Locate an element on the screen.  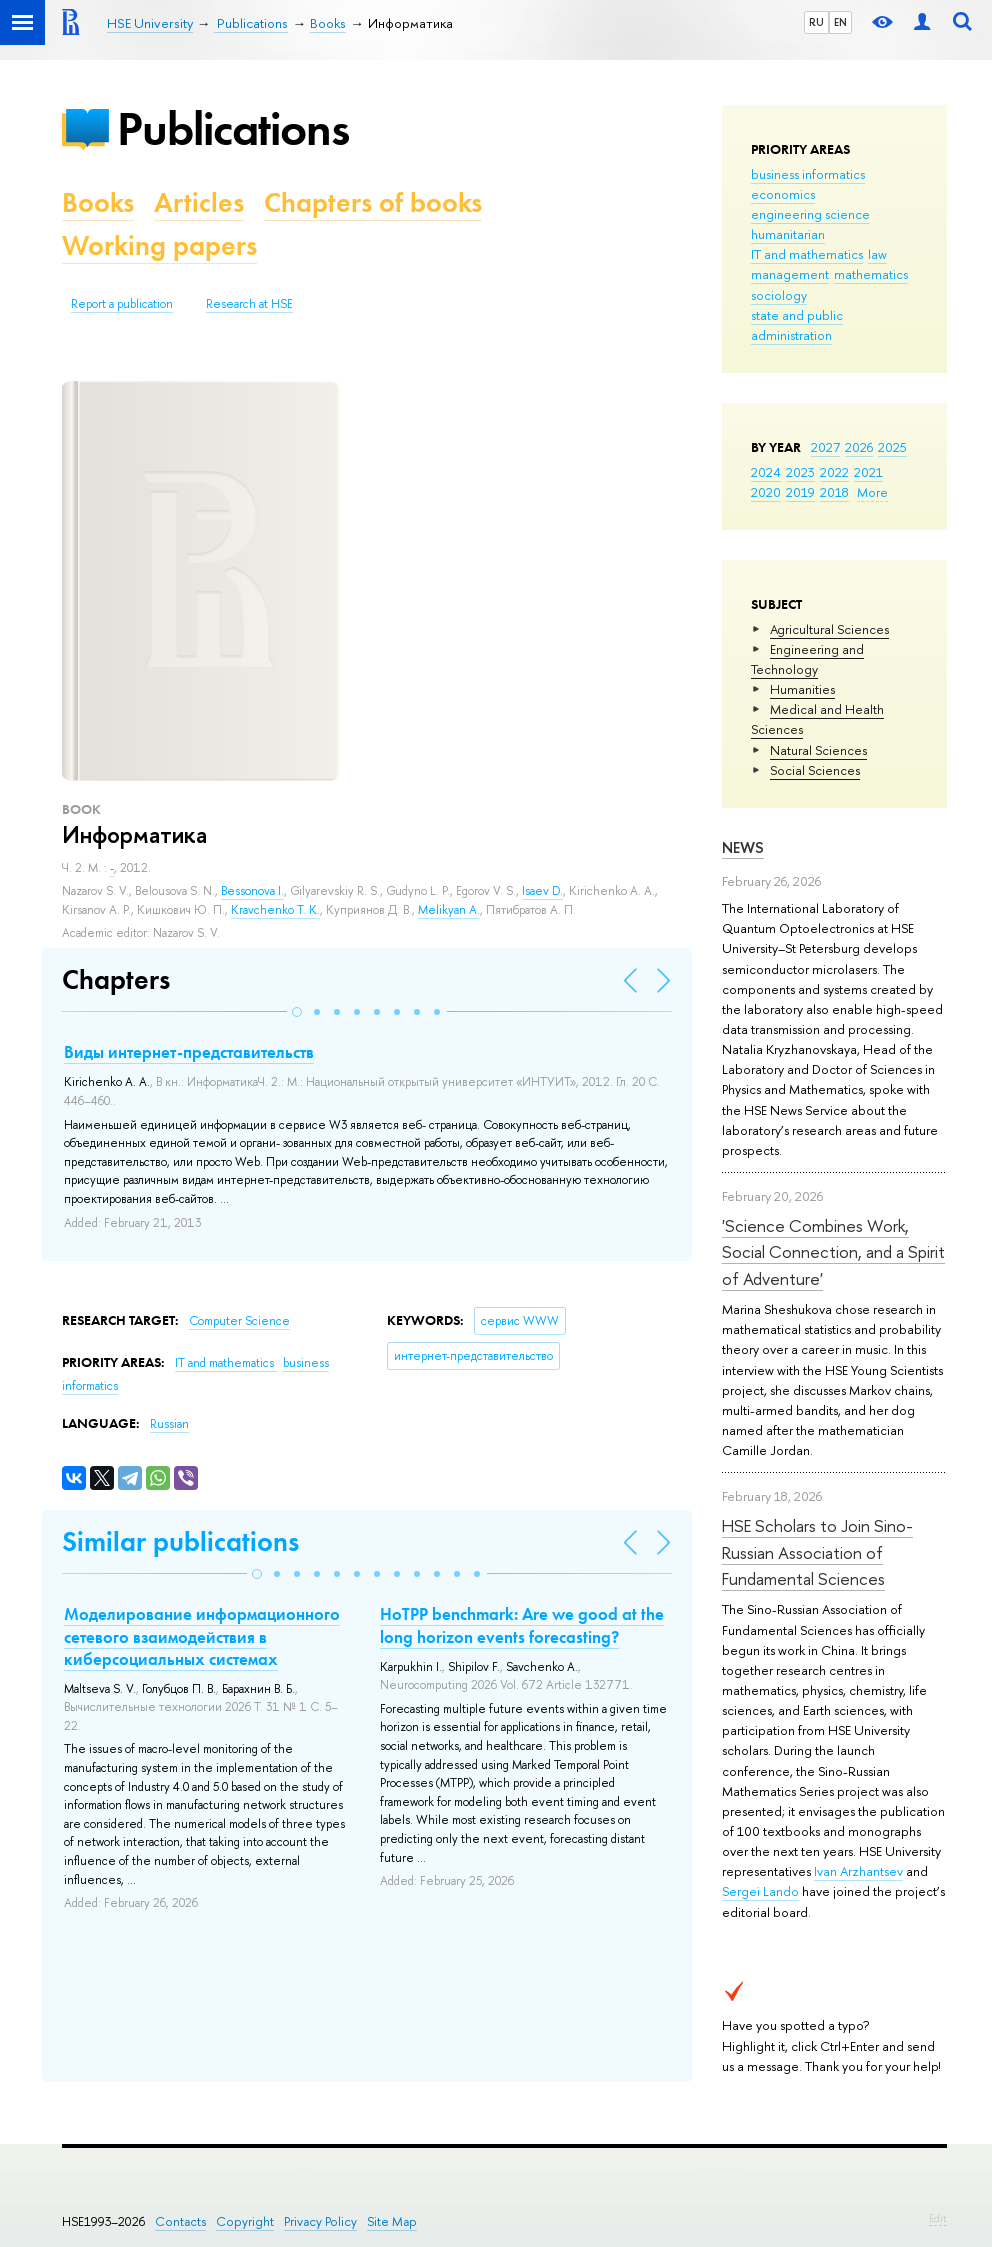
engineering science is located at coordinates (810, 214).